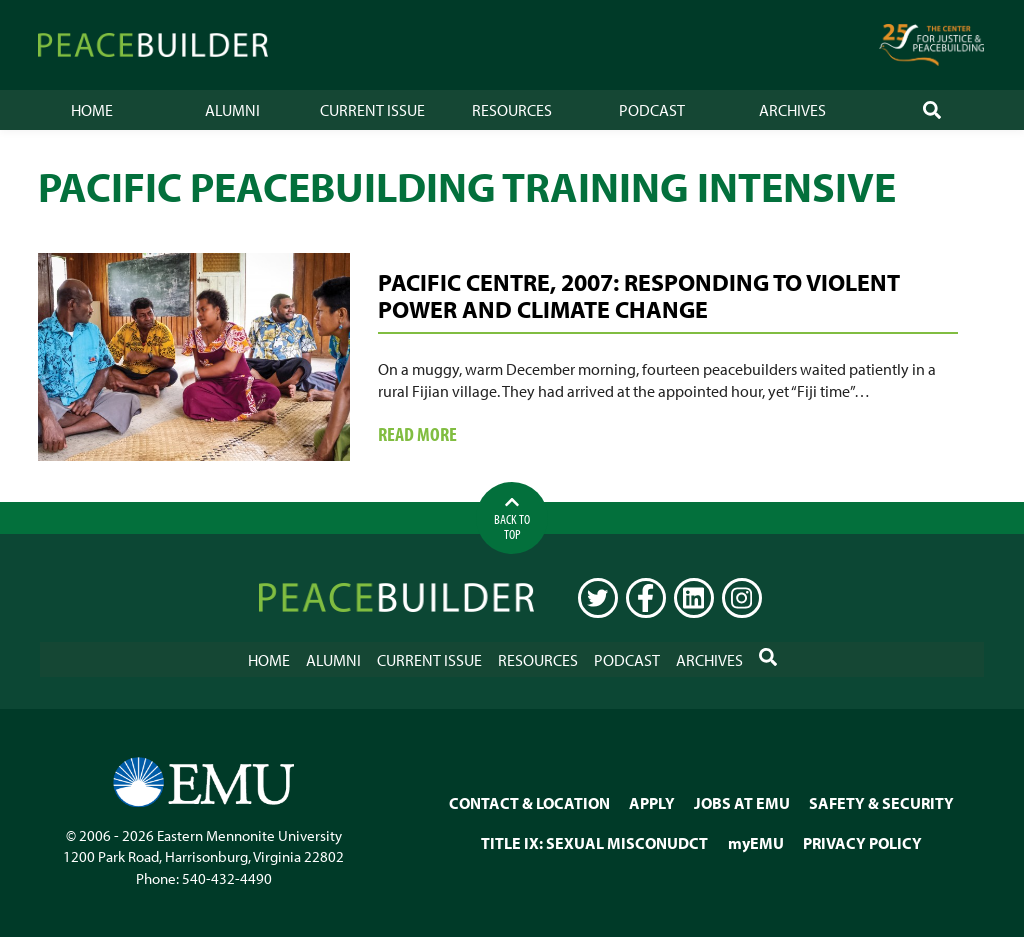 Image resolution: width=1024 pixels, height=937 pixels. Describe the element at coordinates (461, 435) in the screenshot. I see `Read more` at that location.